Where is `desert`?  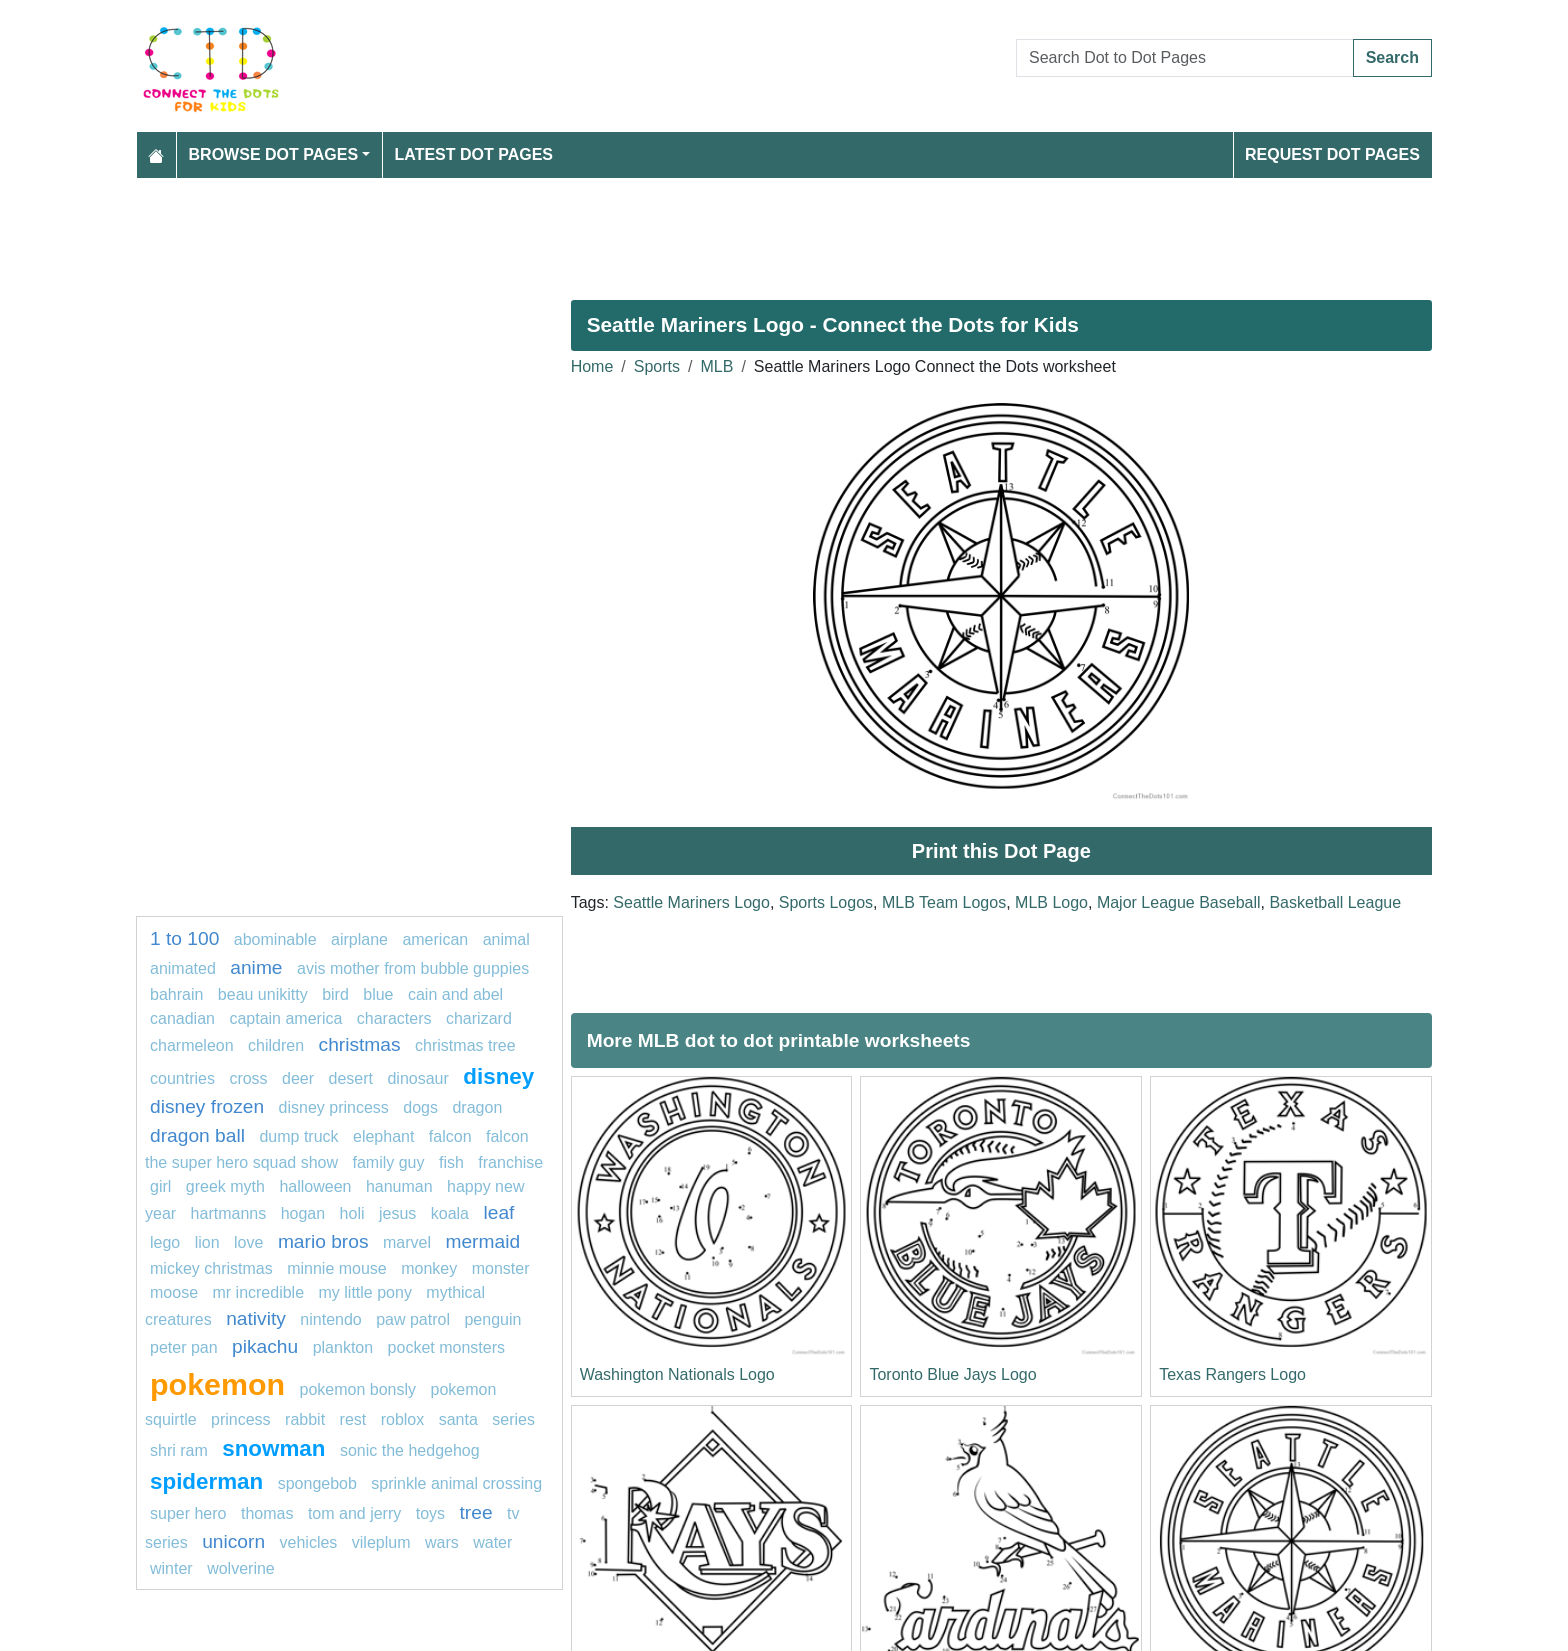 desert is located at coordinates (351, 1078).